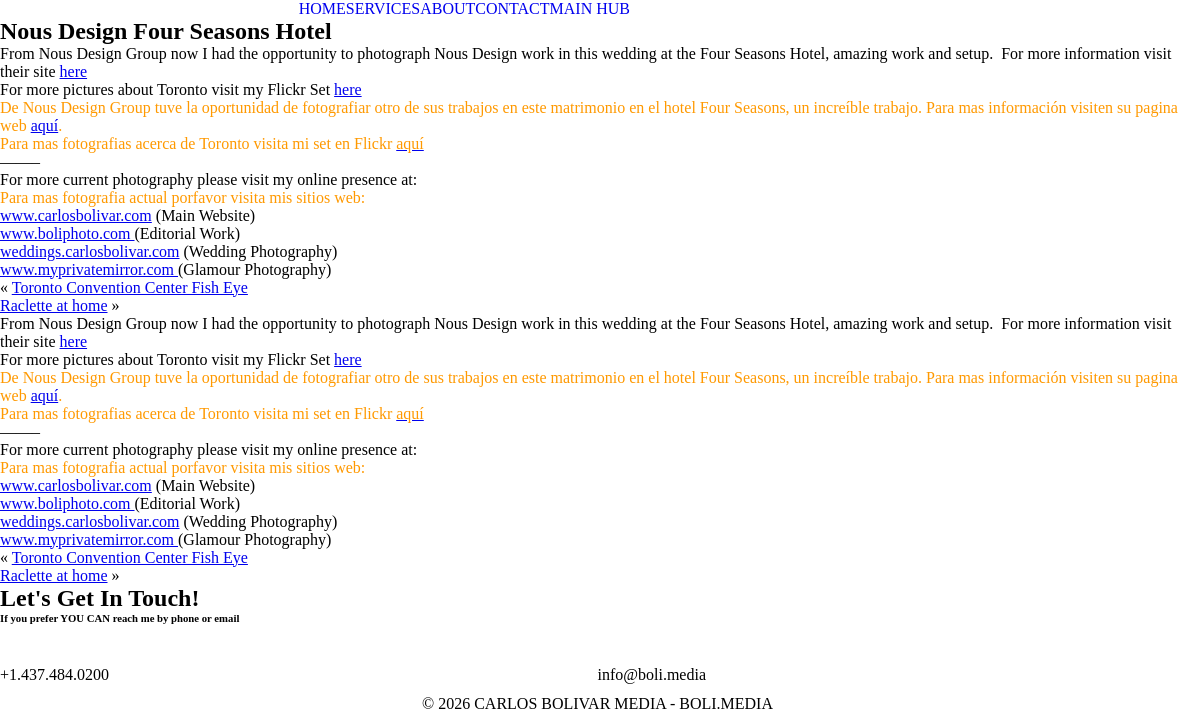  I want to click on www.myprivatemirror.com, so click(89, 269).